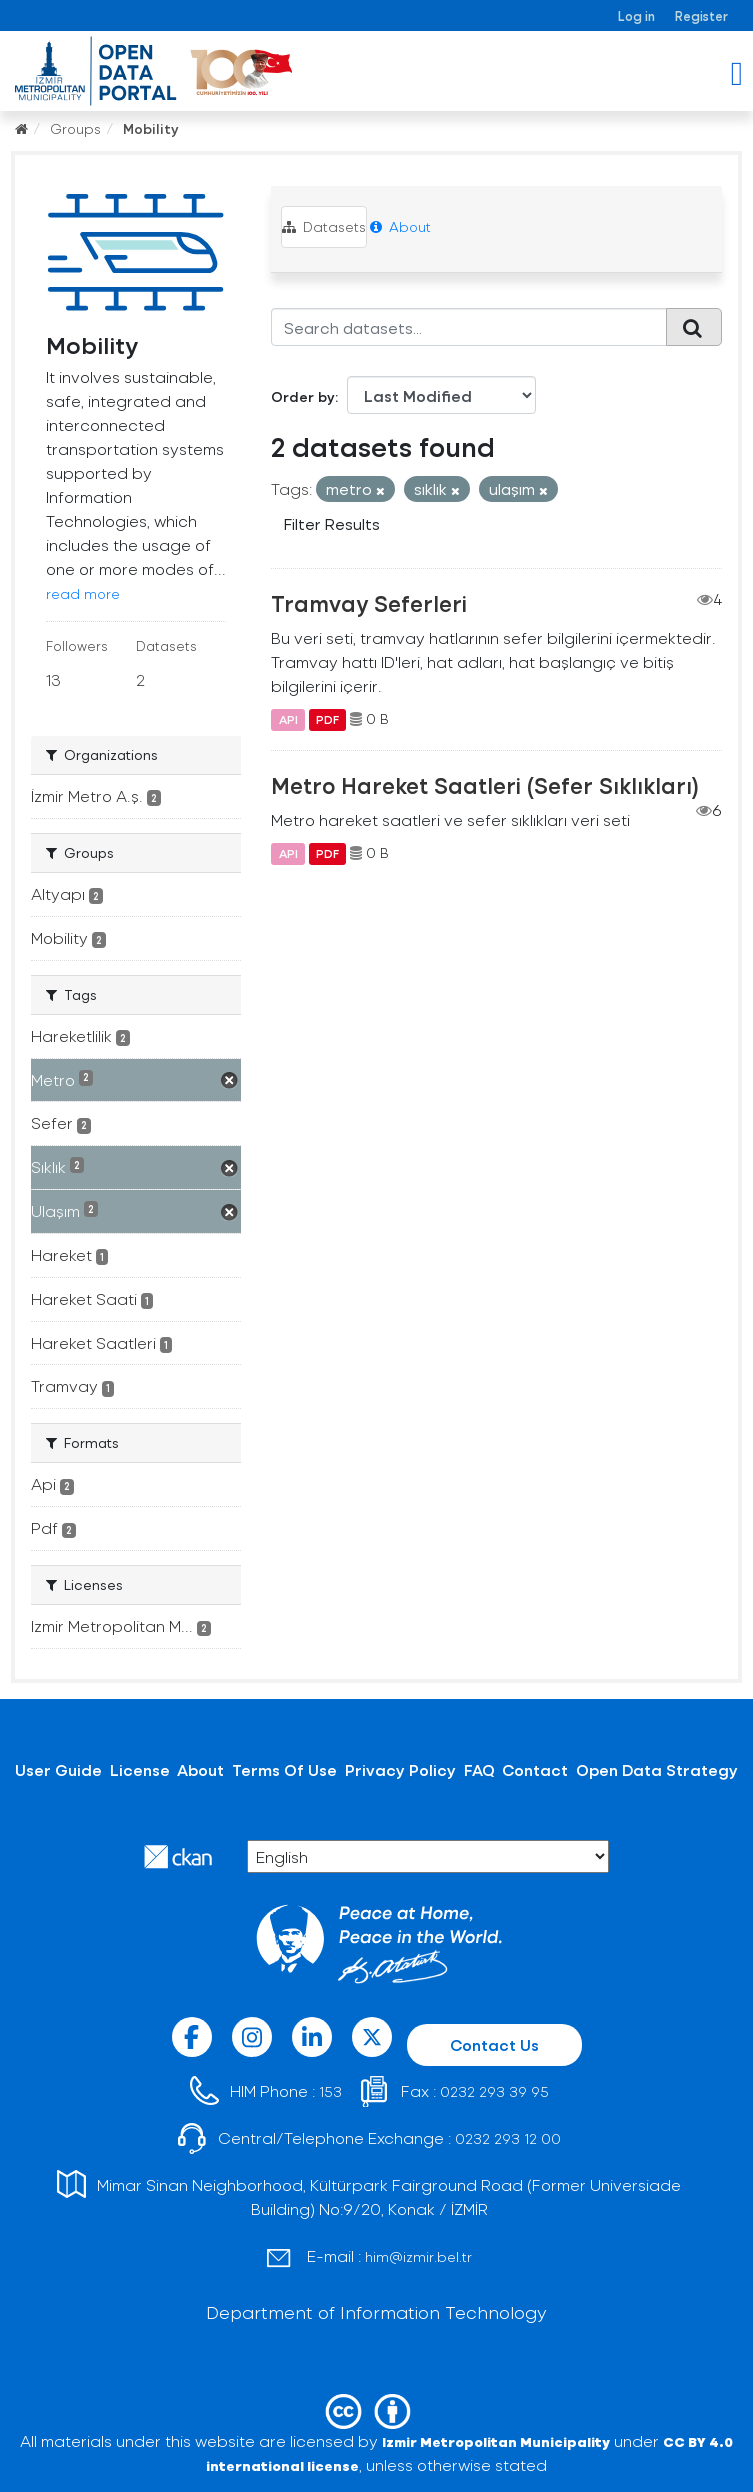 This screenshot has width=753, height=2492. What do you see at coordinates (330, 2091) in the screenshot?
I see `153` at bounding box center [330, 2091].